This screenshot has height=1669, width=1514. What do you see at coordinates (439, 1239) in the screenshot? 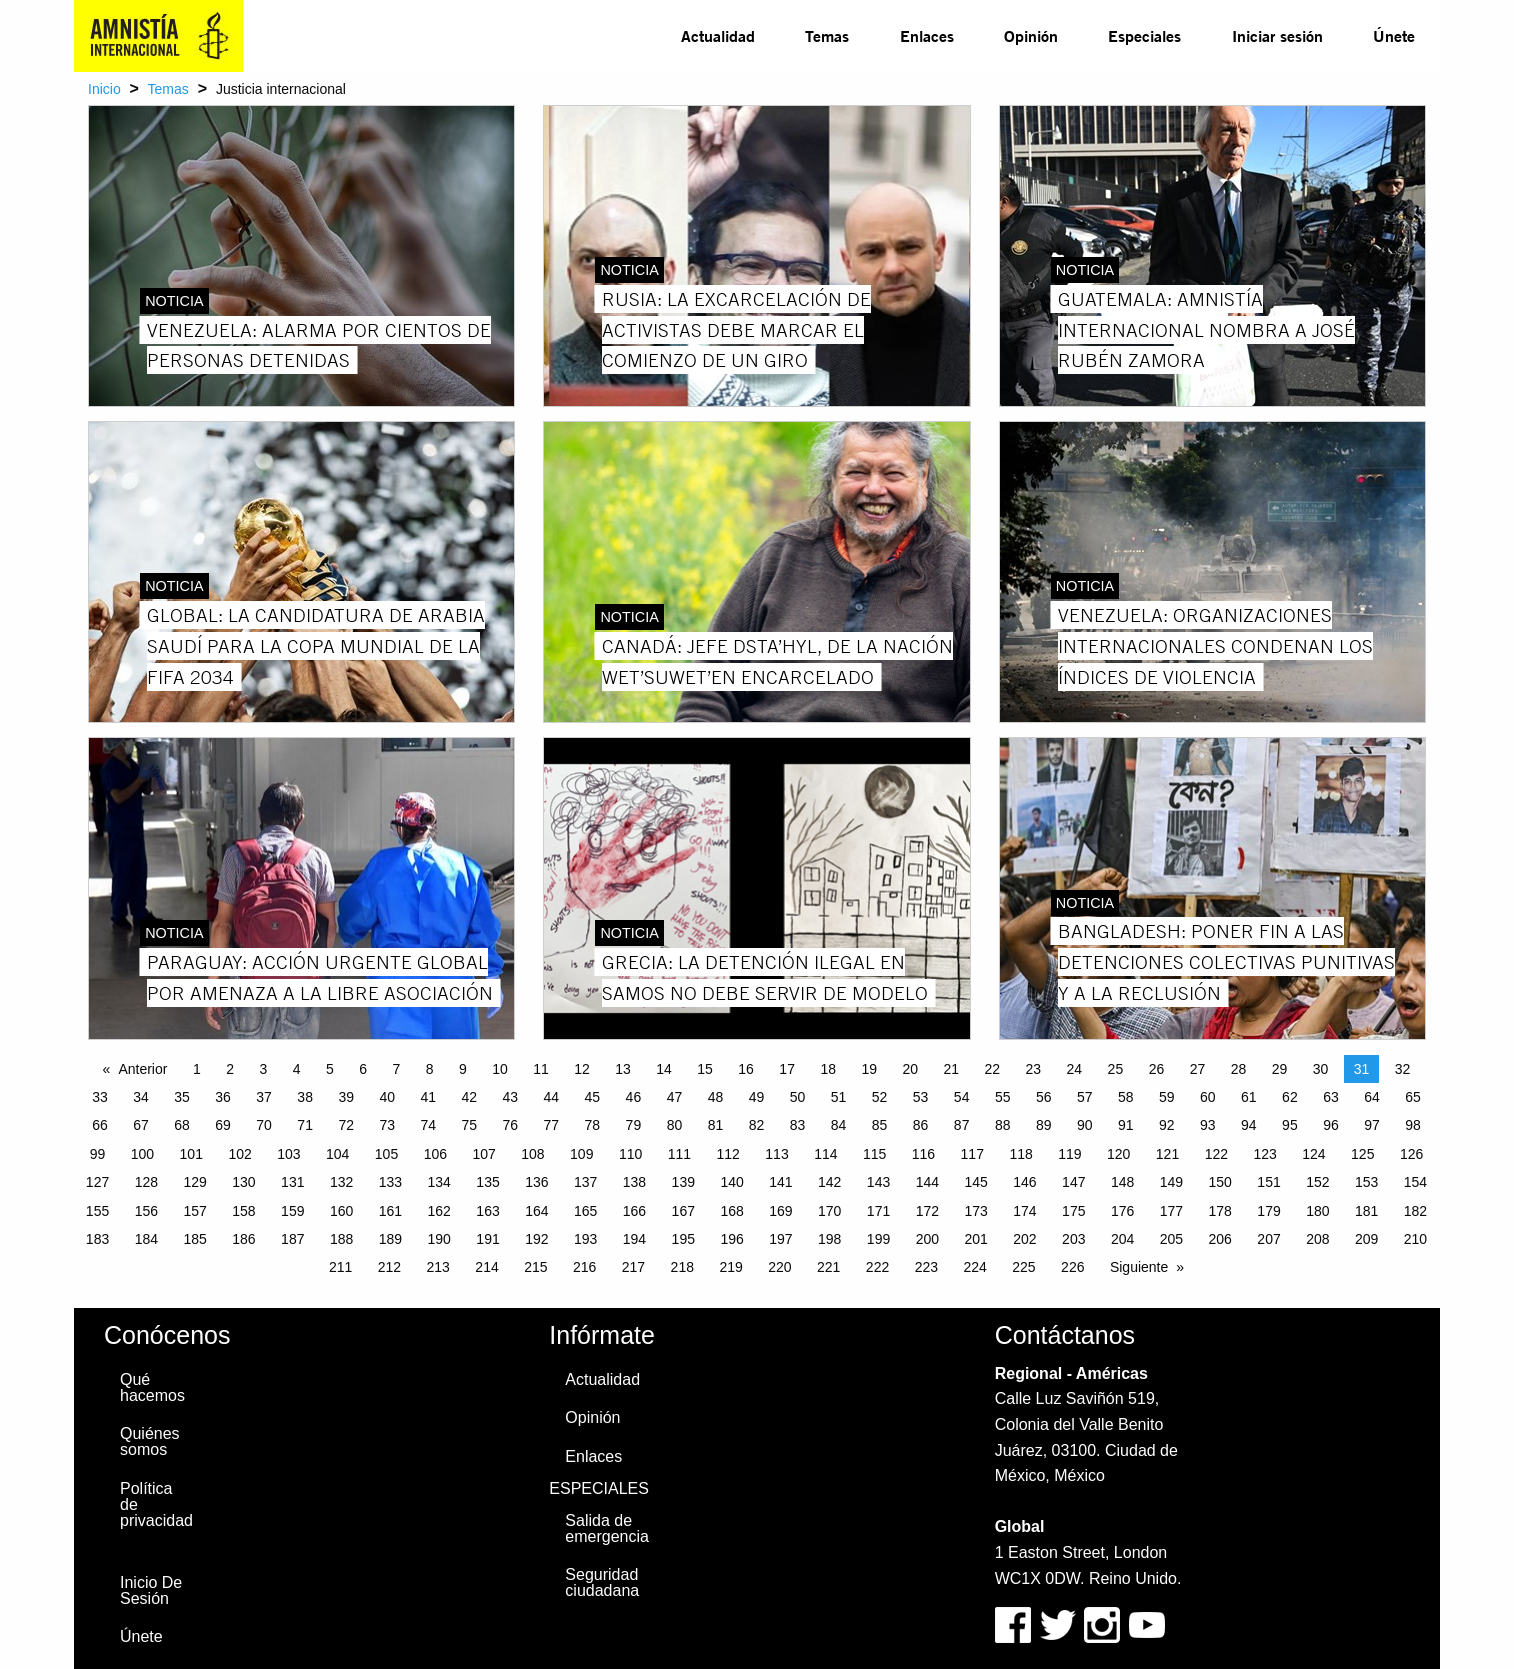
I see `190 [Page 190]` at bounding box center [439, 1239].